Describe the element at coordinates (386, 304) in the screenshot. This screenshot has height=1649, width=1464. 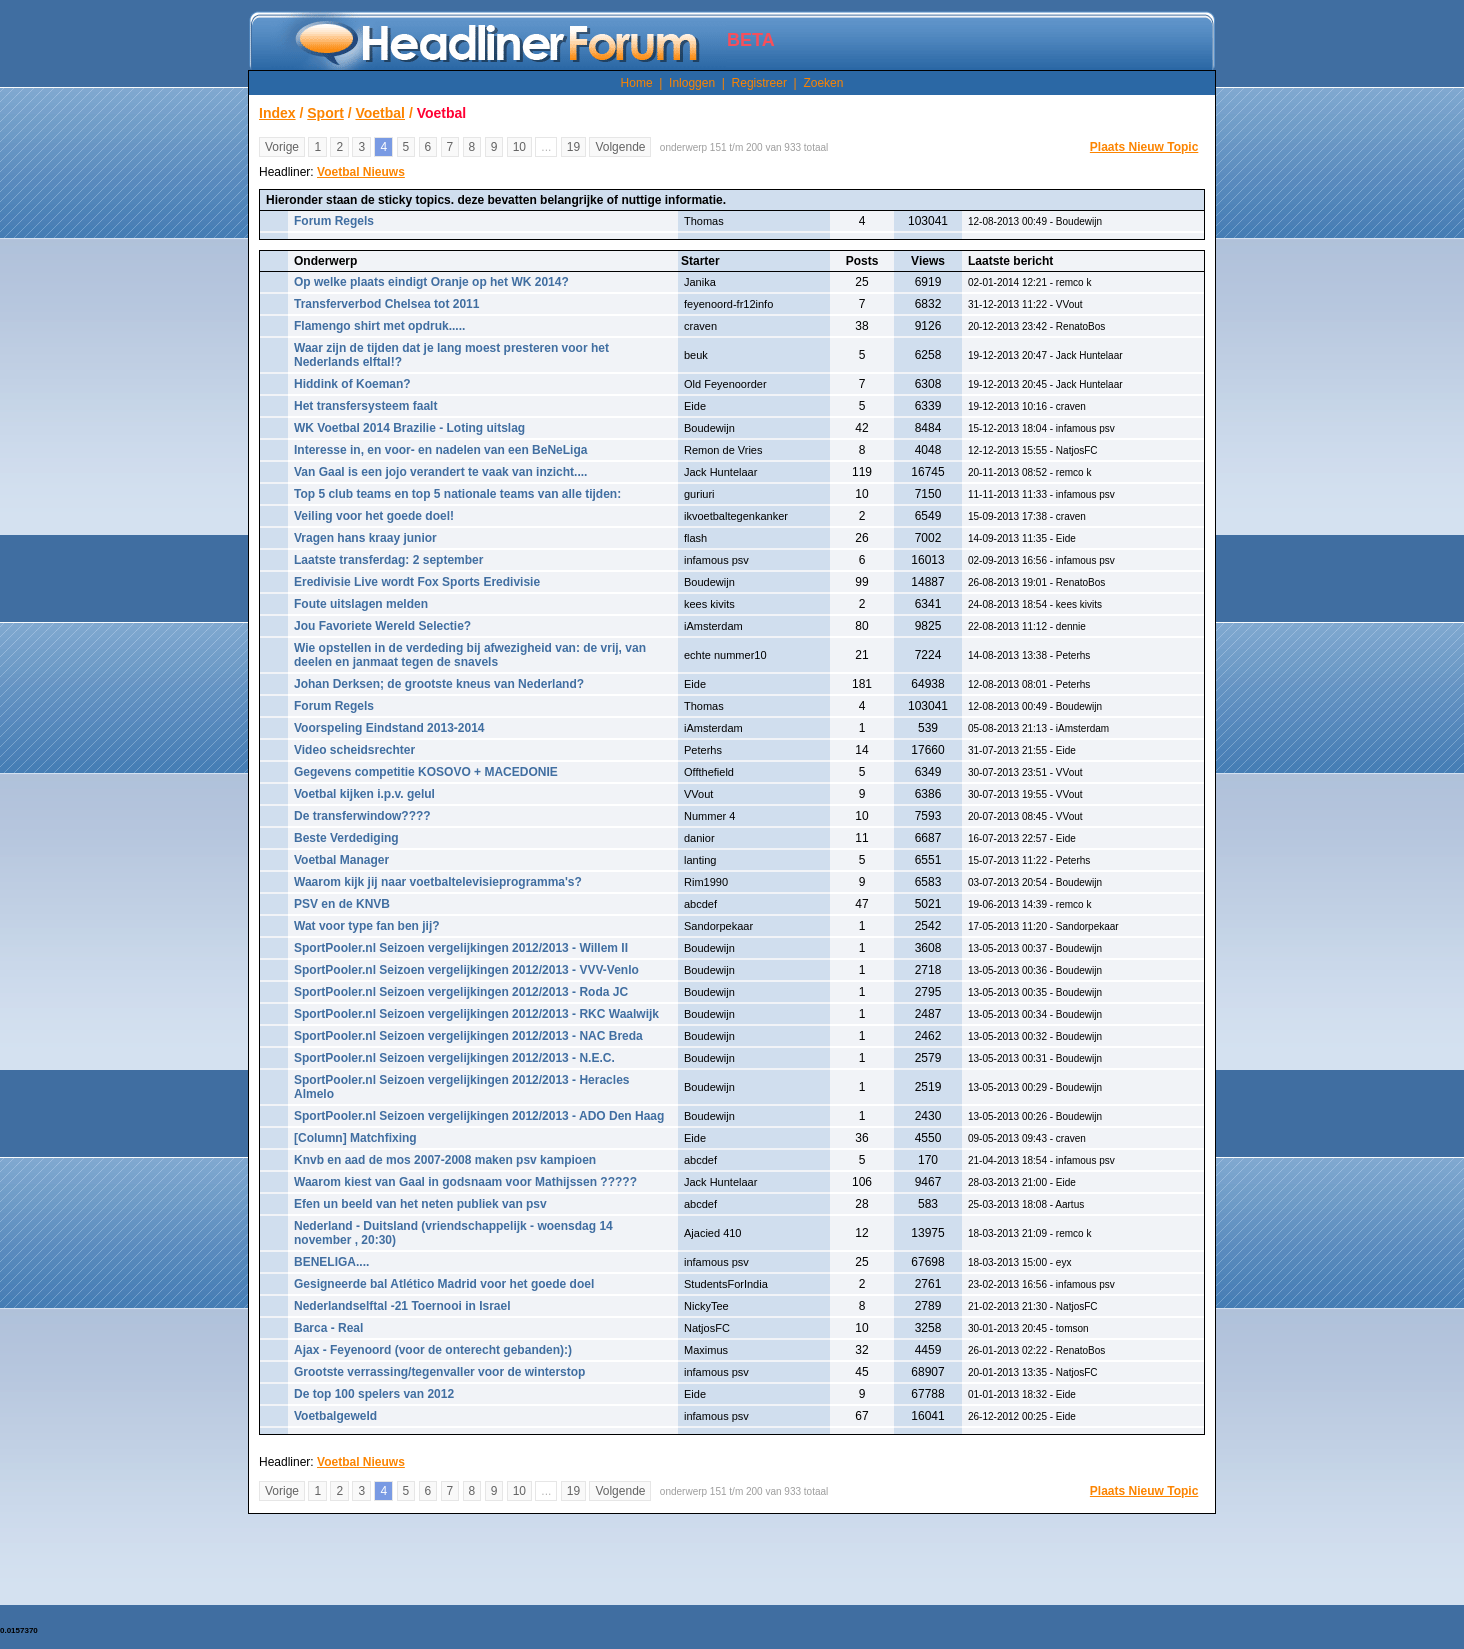
I see `Transferverbod Chelsea tot 2011` at that location.